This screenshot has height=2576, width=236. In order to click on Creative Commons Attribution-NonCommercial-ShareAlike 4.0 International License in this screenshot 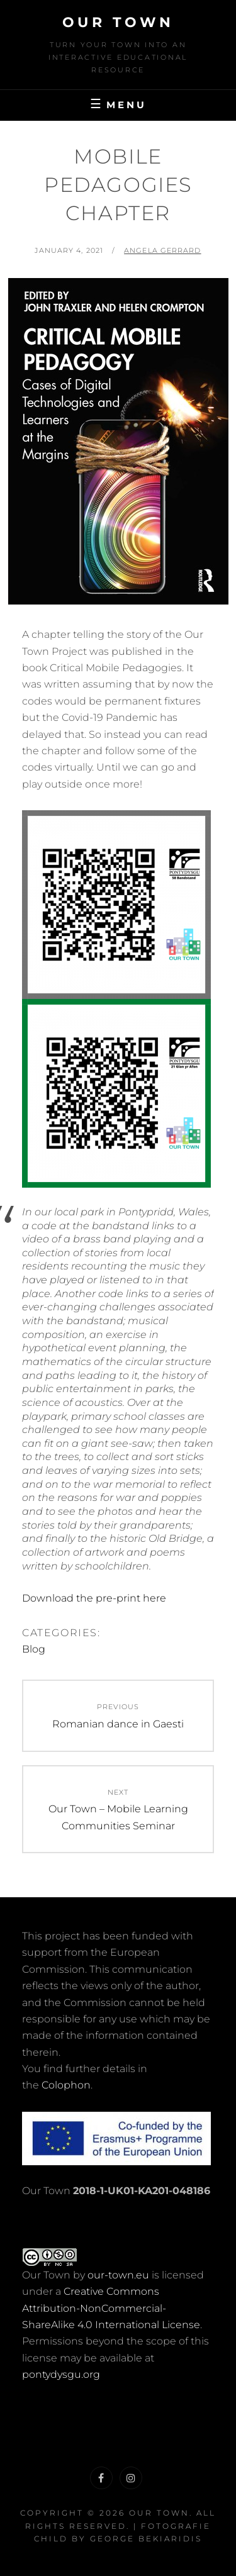, I will do `click(111, 2308)`.